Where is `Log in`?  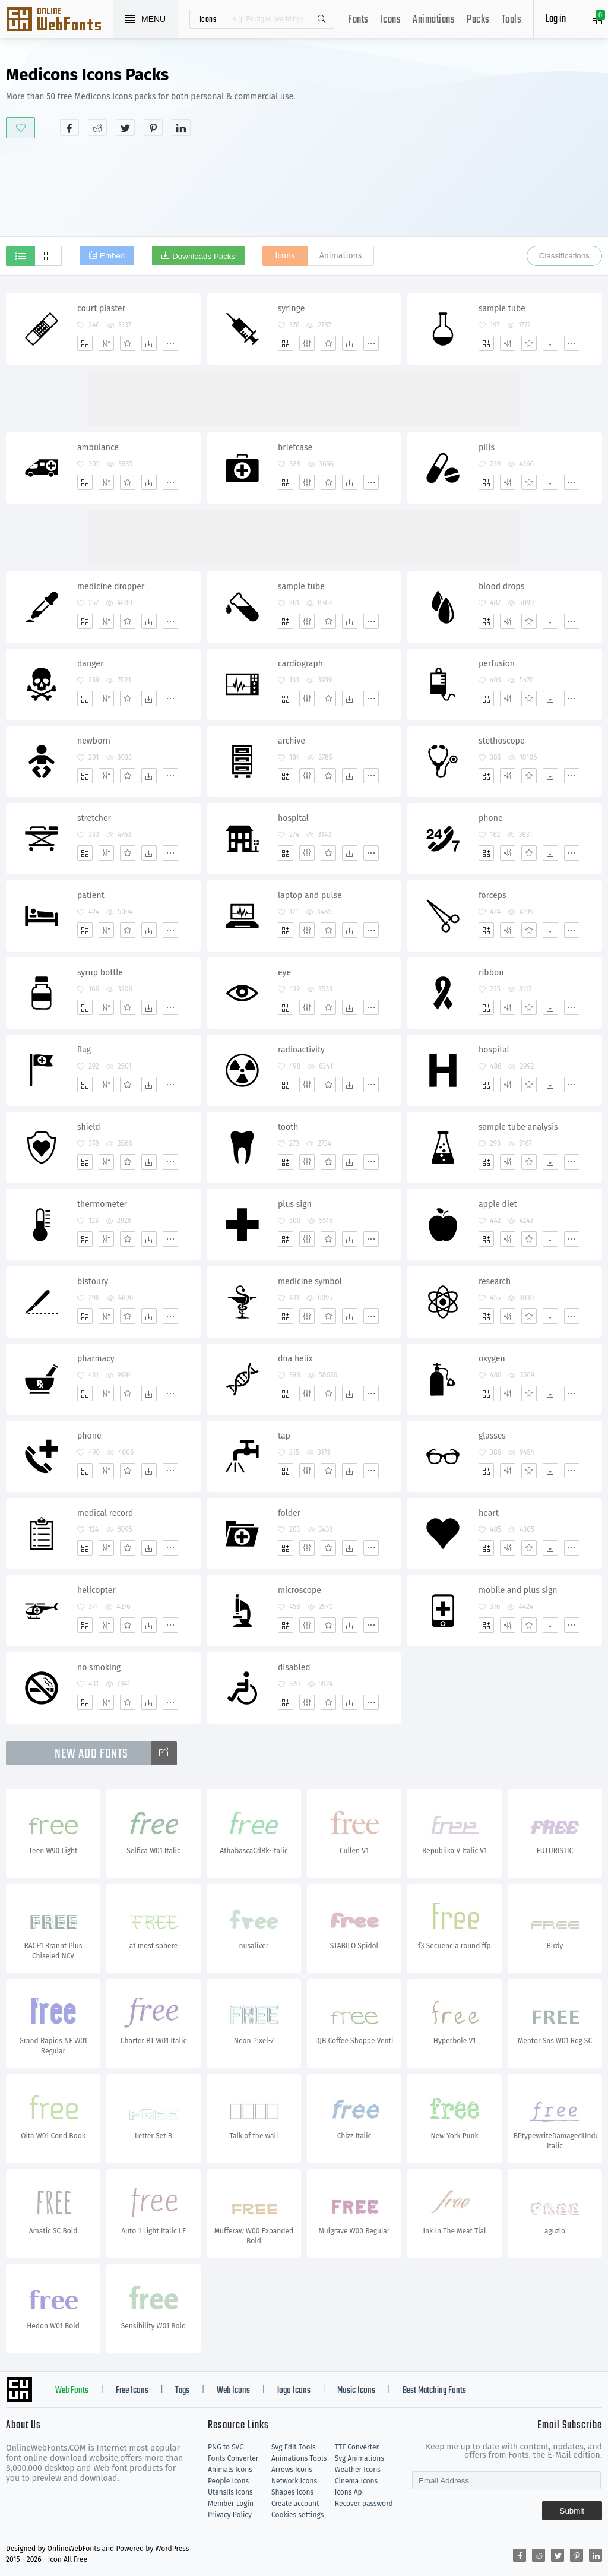 Log in is located at coordinates (556, 19).